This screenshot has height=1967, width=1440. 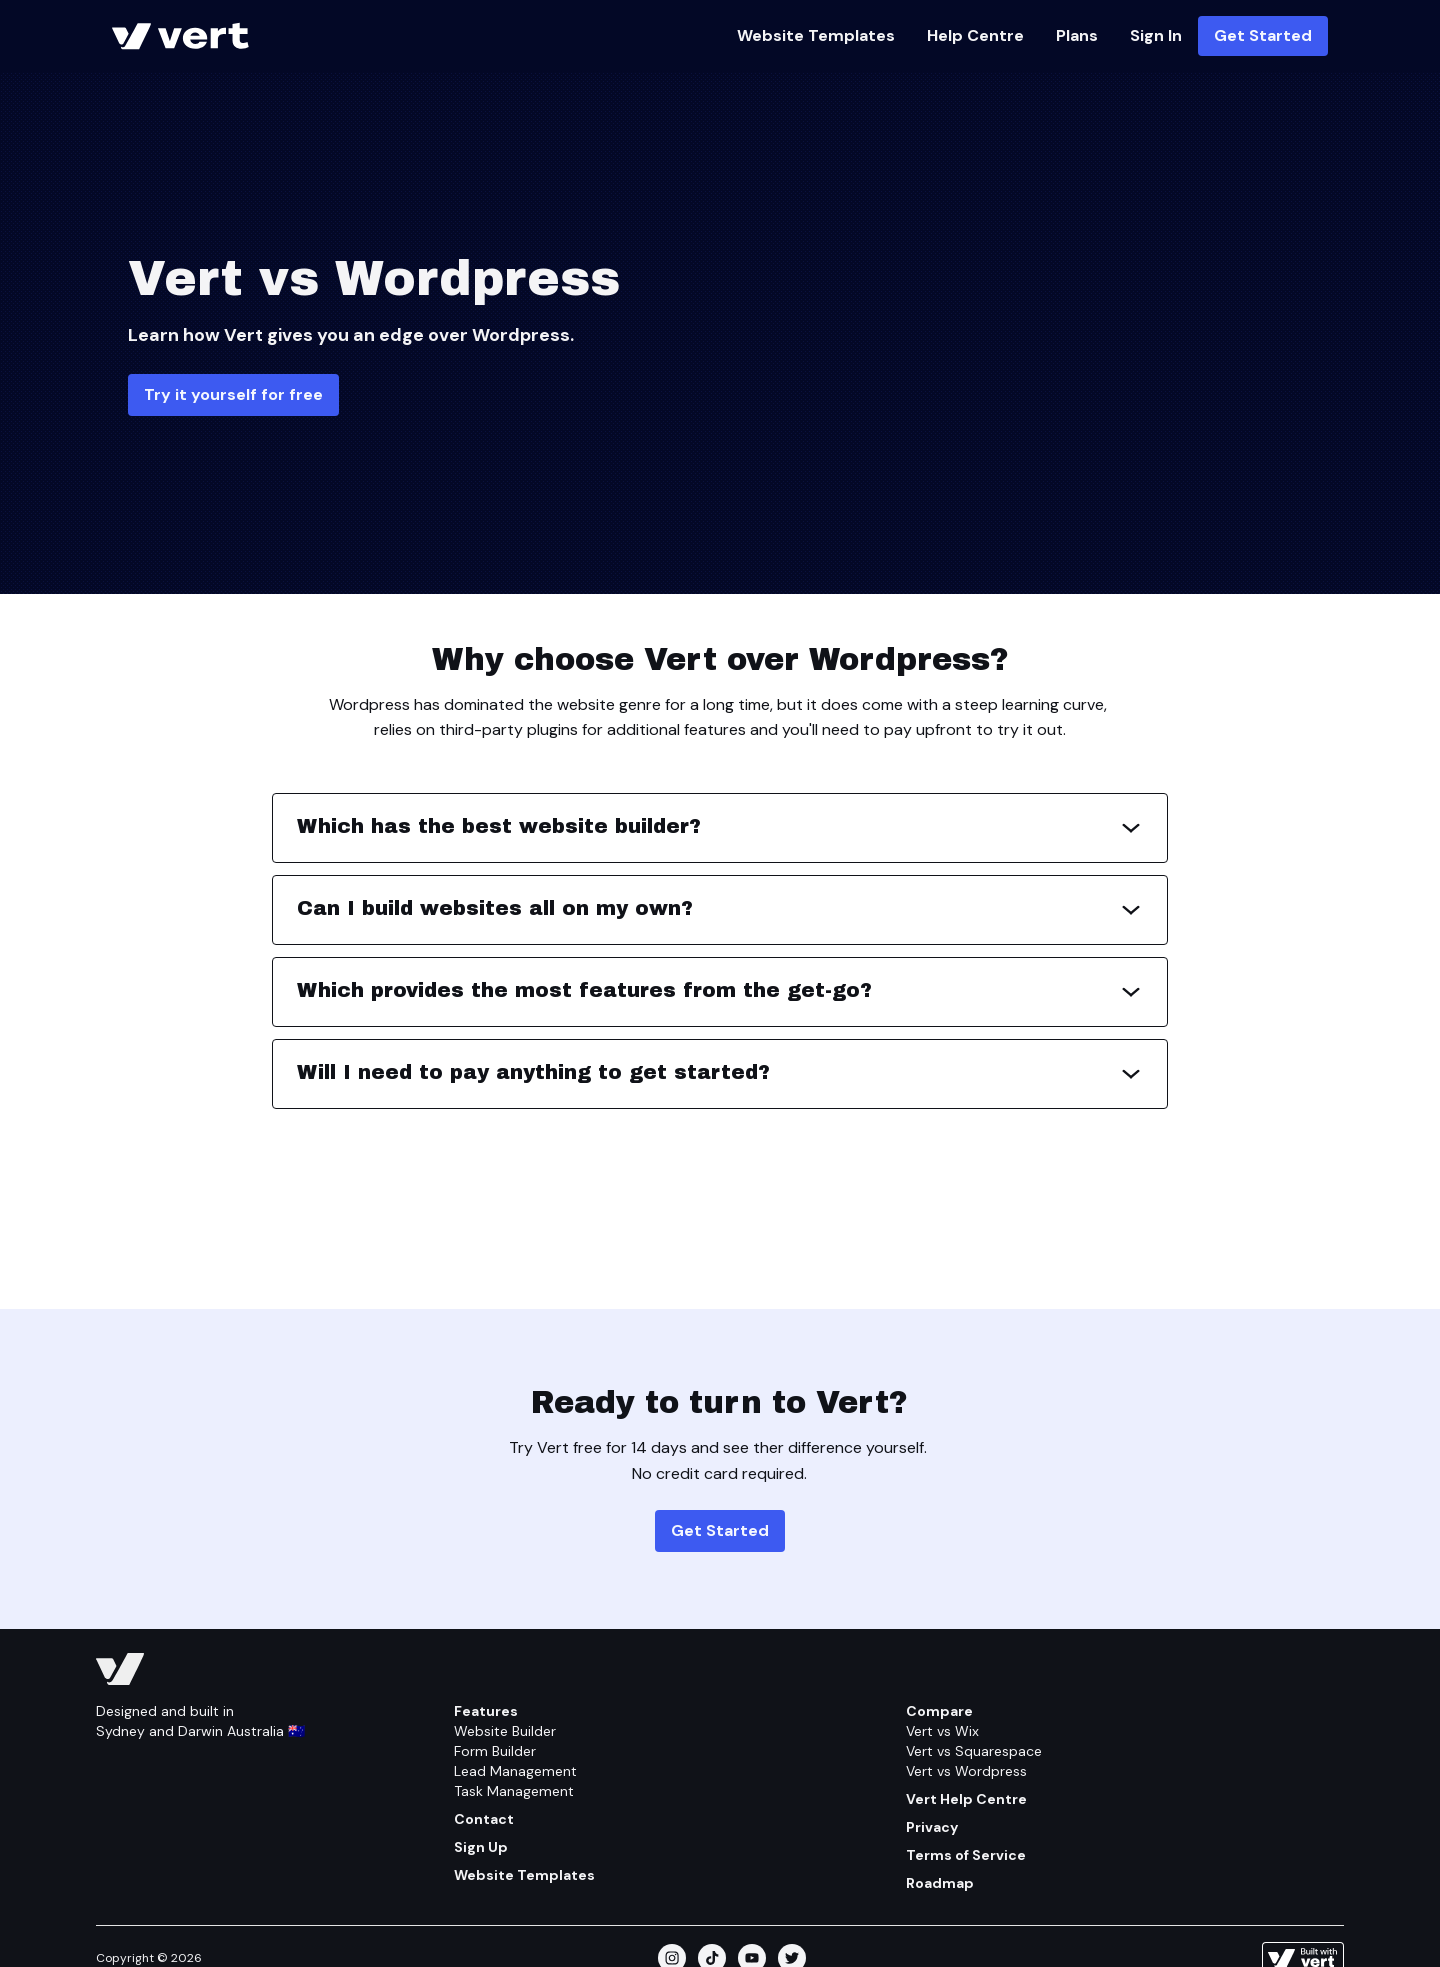 I want to click on Roadmap, so click(x=940, y=1883).